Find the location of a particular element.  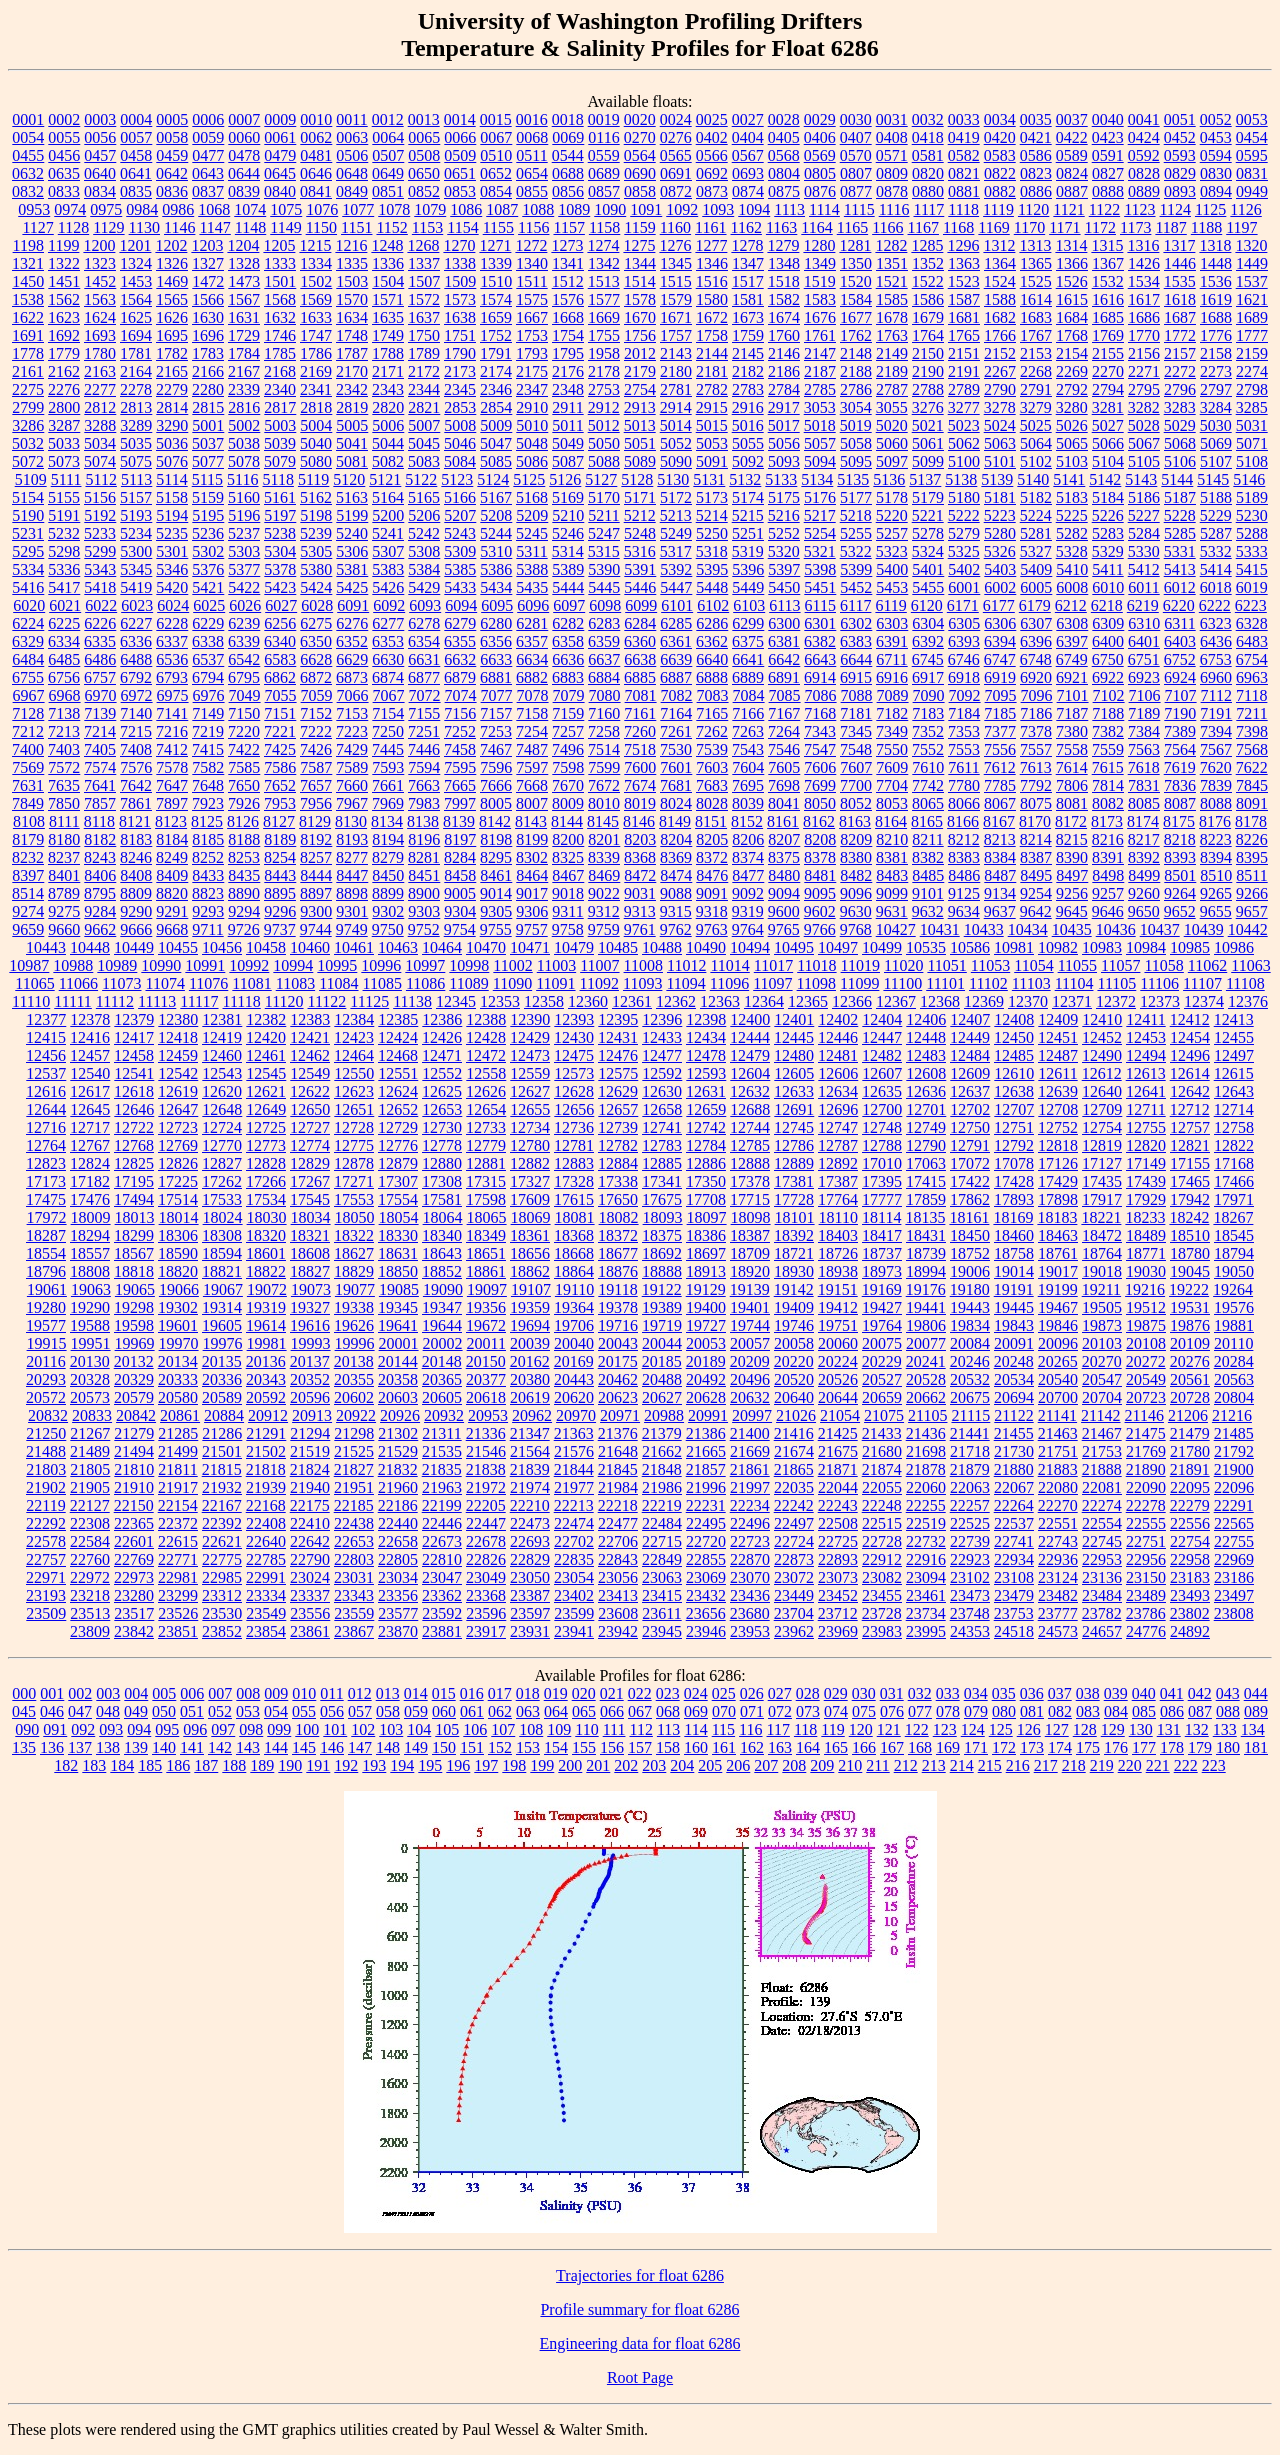

20044 is located at coordinates (662, 1343).